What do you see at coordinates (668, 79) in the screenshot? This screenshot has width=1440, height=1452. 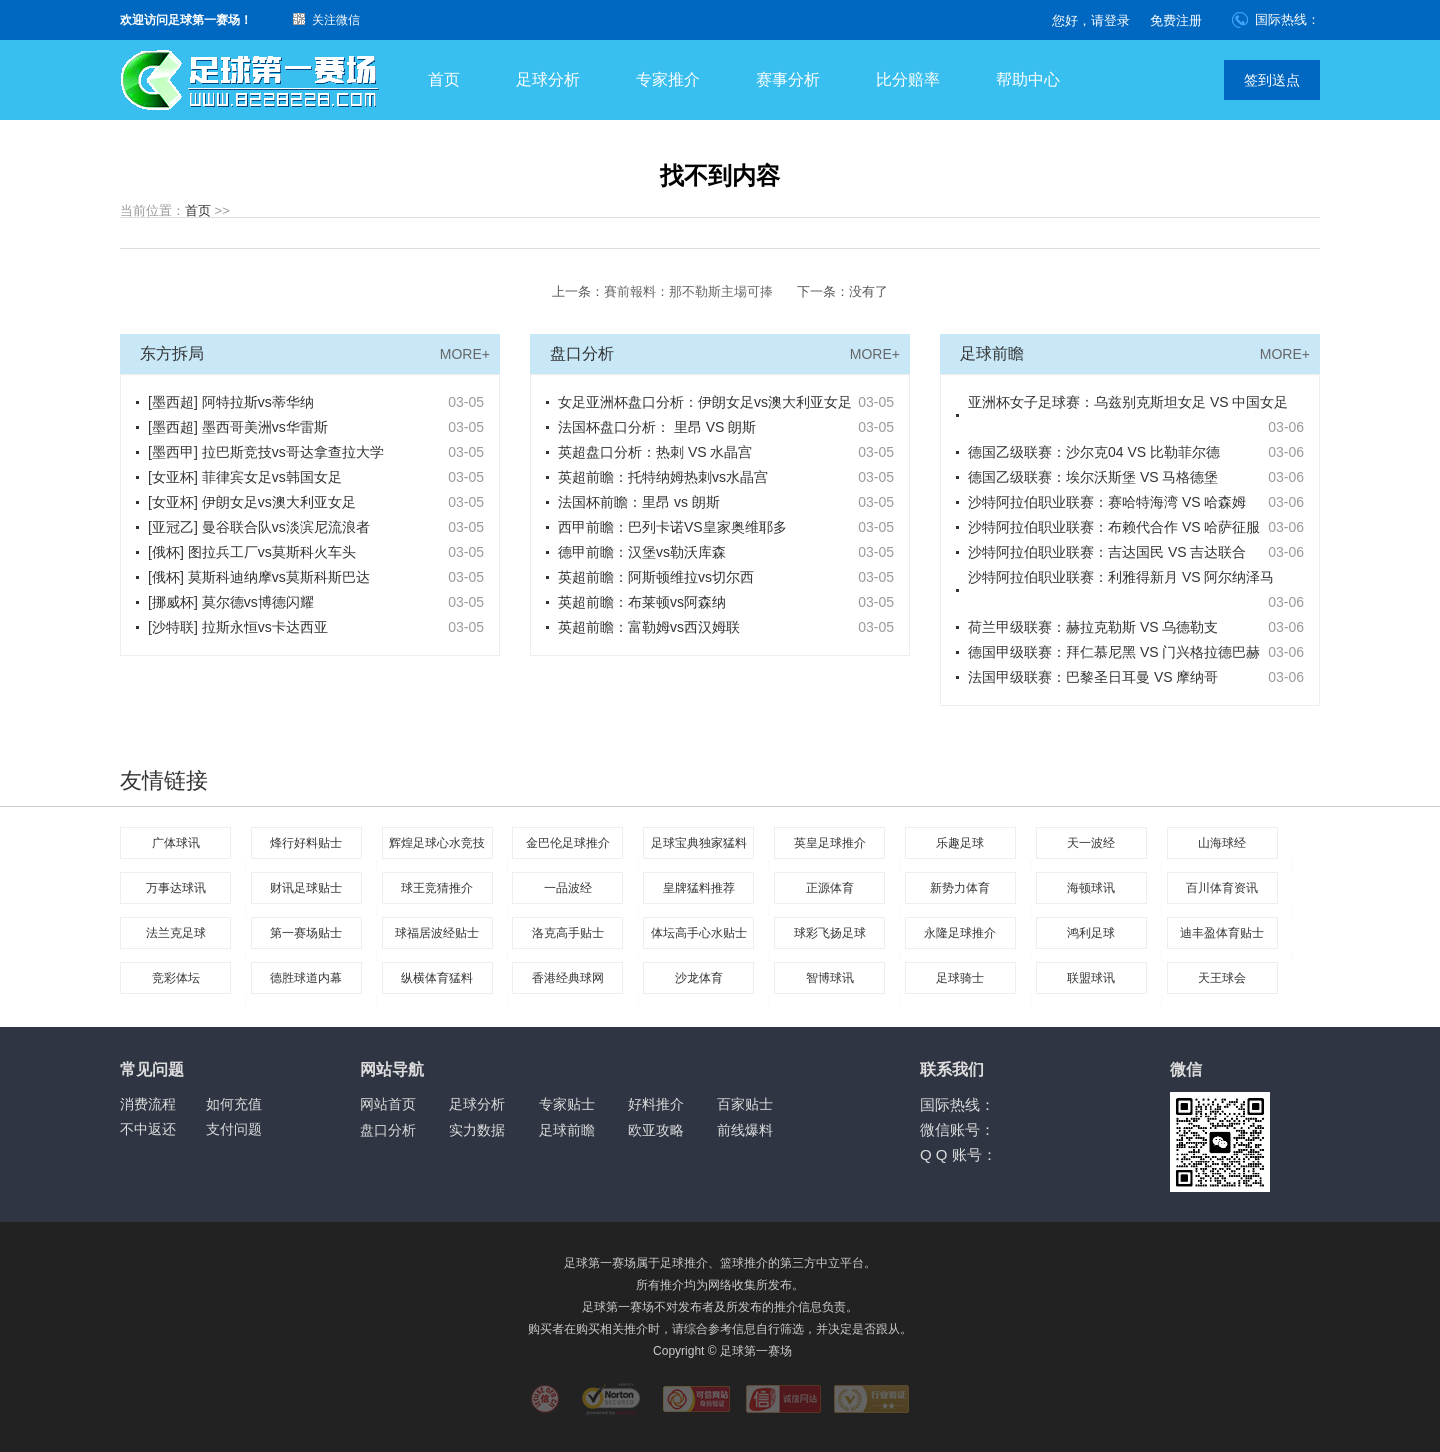 I see `专家推介` at bounding box center [668, 79].